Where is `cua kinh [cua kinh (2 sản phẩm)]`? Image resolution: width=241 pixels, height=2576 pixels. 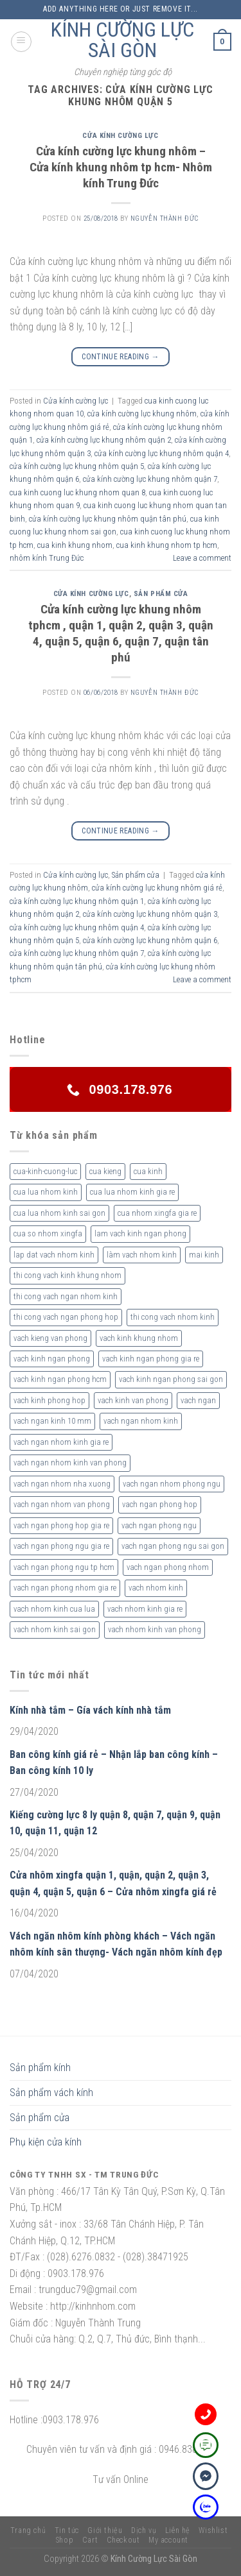 cua kinh [cua kinh (2 sản phẩm)] is located at coordinates (148, 1171).